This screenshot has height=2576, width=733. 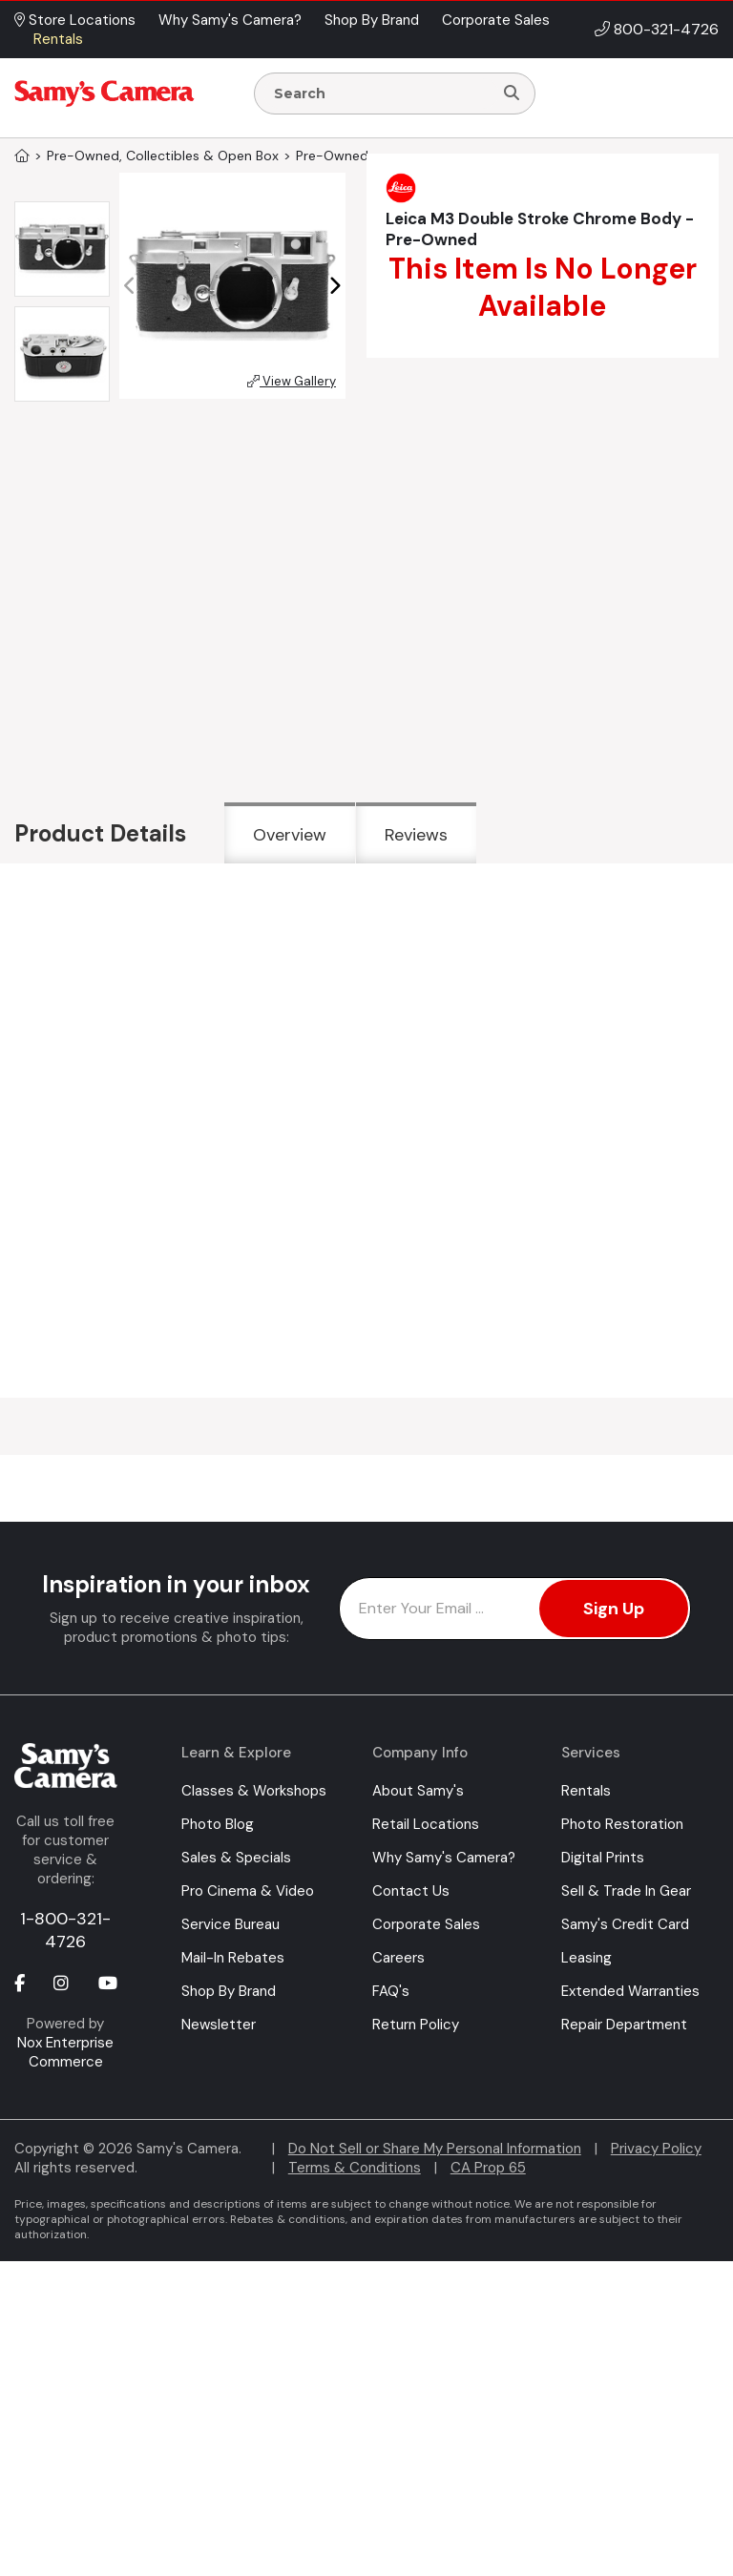 What do you see at coordinates (236, 1857) in the screenshot?
I see `Sales & Specials` at bounding box center [236, 1857].